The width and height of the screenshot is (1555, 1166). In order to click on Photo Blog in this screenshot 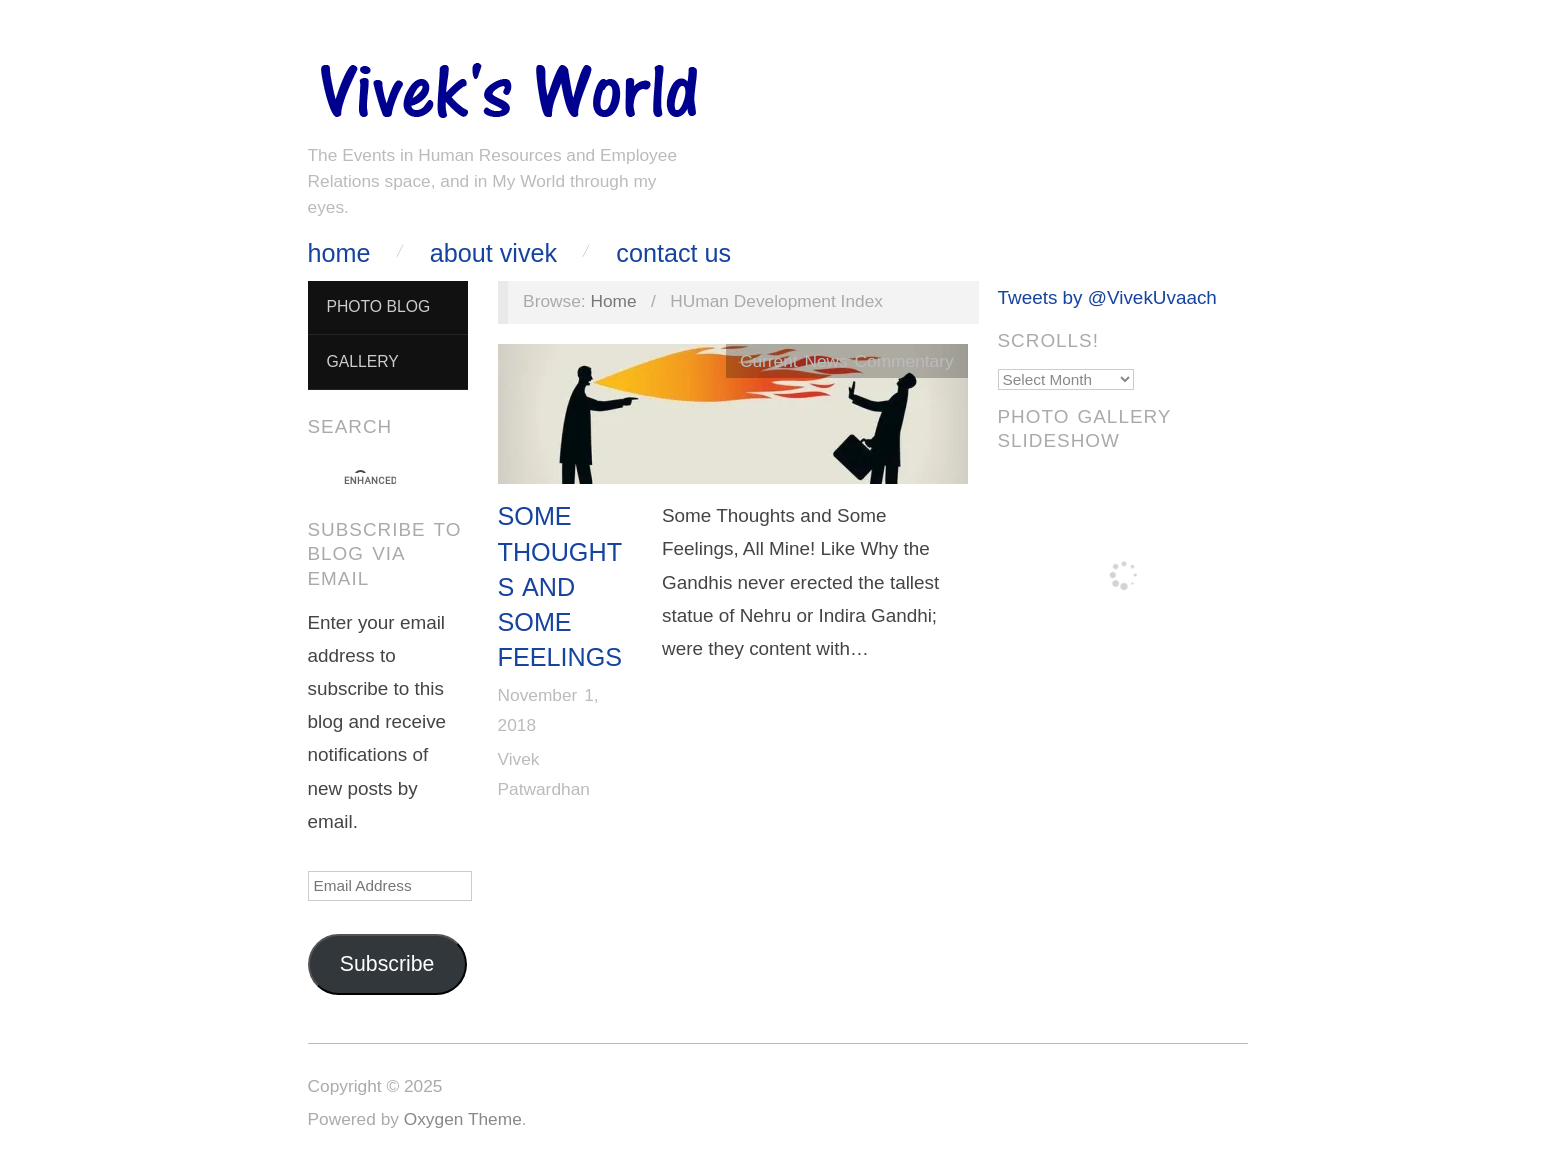, I will do `click(378, 306)`.